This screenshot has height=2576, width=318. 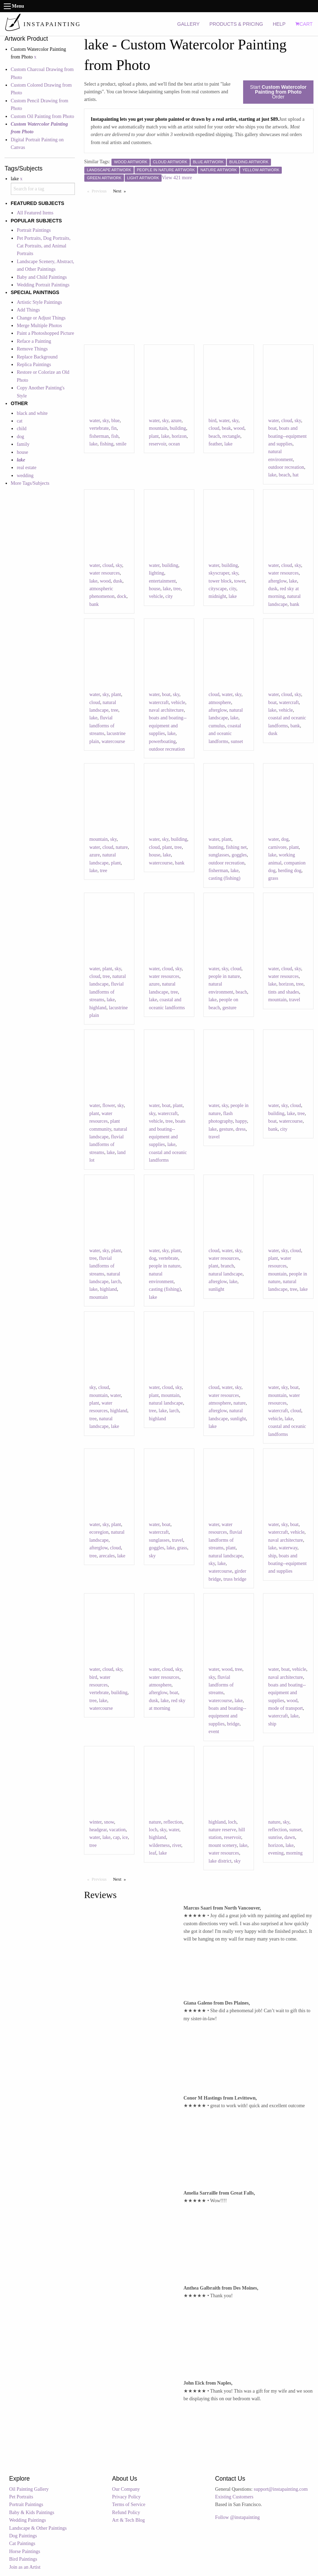 What do you see at coordinates (23, 444) in the screenshot?
I see `family` at bounding box center [23, 444].